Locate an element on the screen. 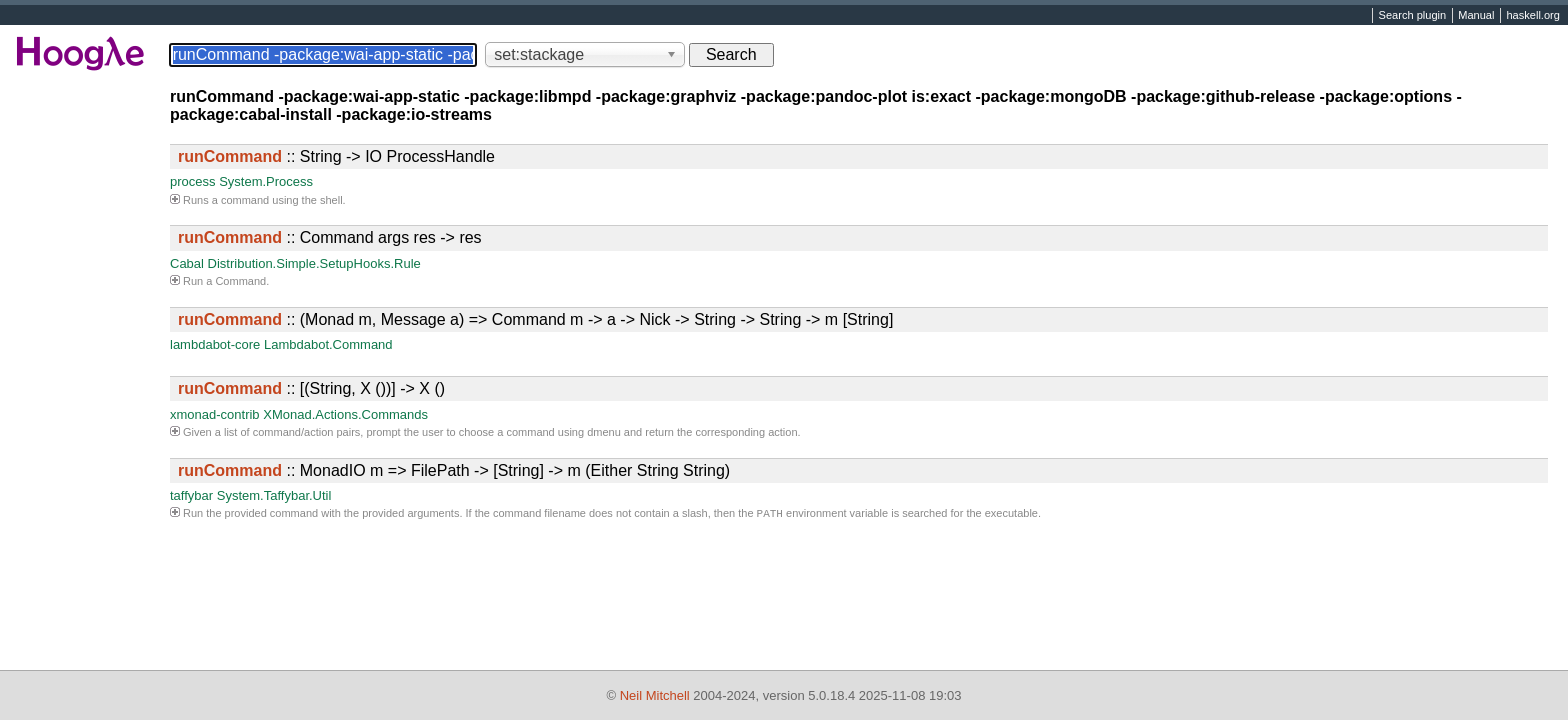 The image size is (1568, 720). taffybar is located at coordinates (191, 495).